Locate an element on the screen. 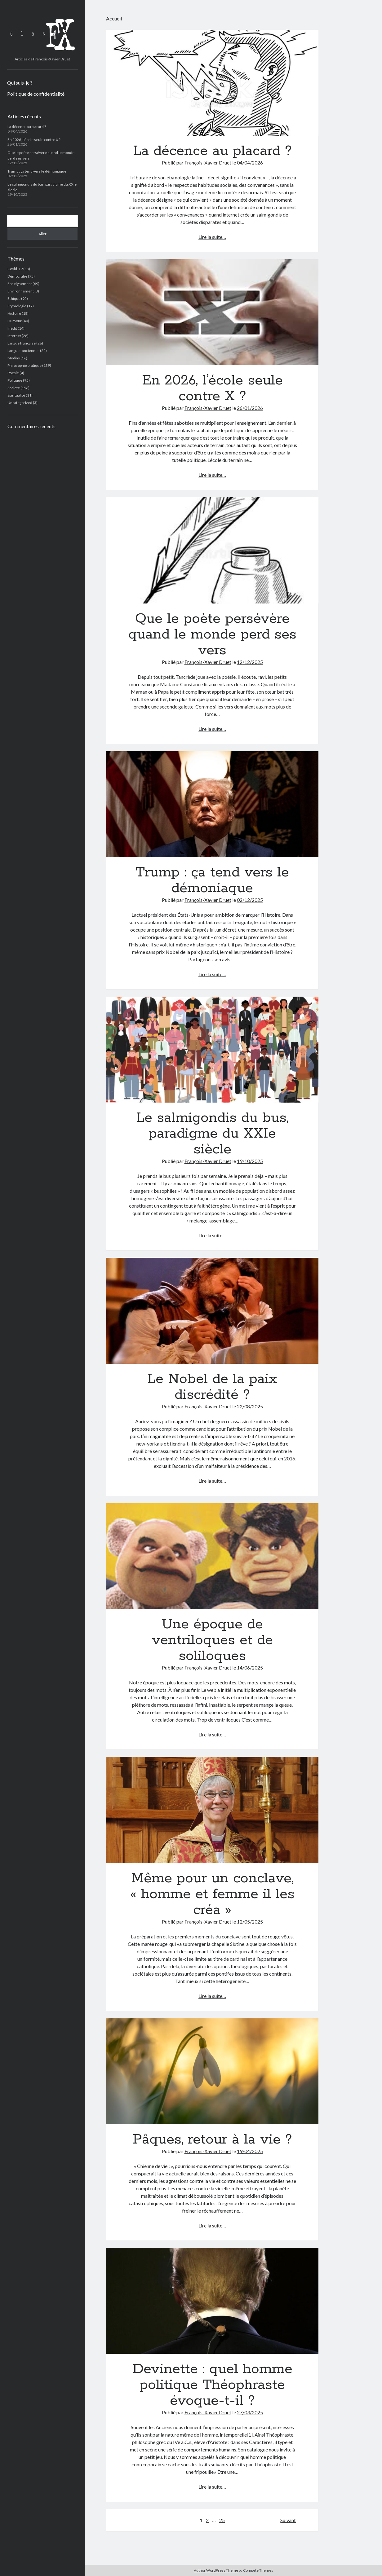 This screenshot has width=382, height=2576. Médias is located at coordinates (13, 358).